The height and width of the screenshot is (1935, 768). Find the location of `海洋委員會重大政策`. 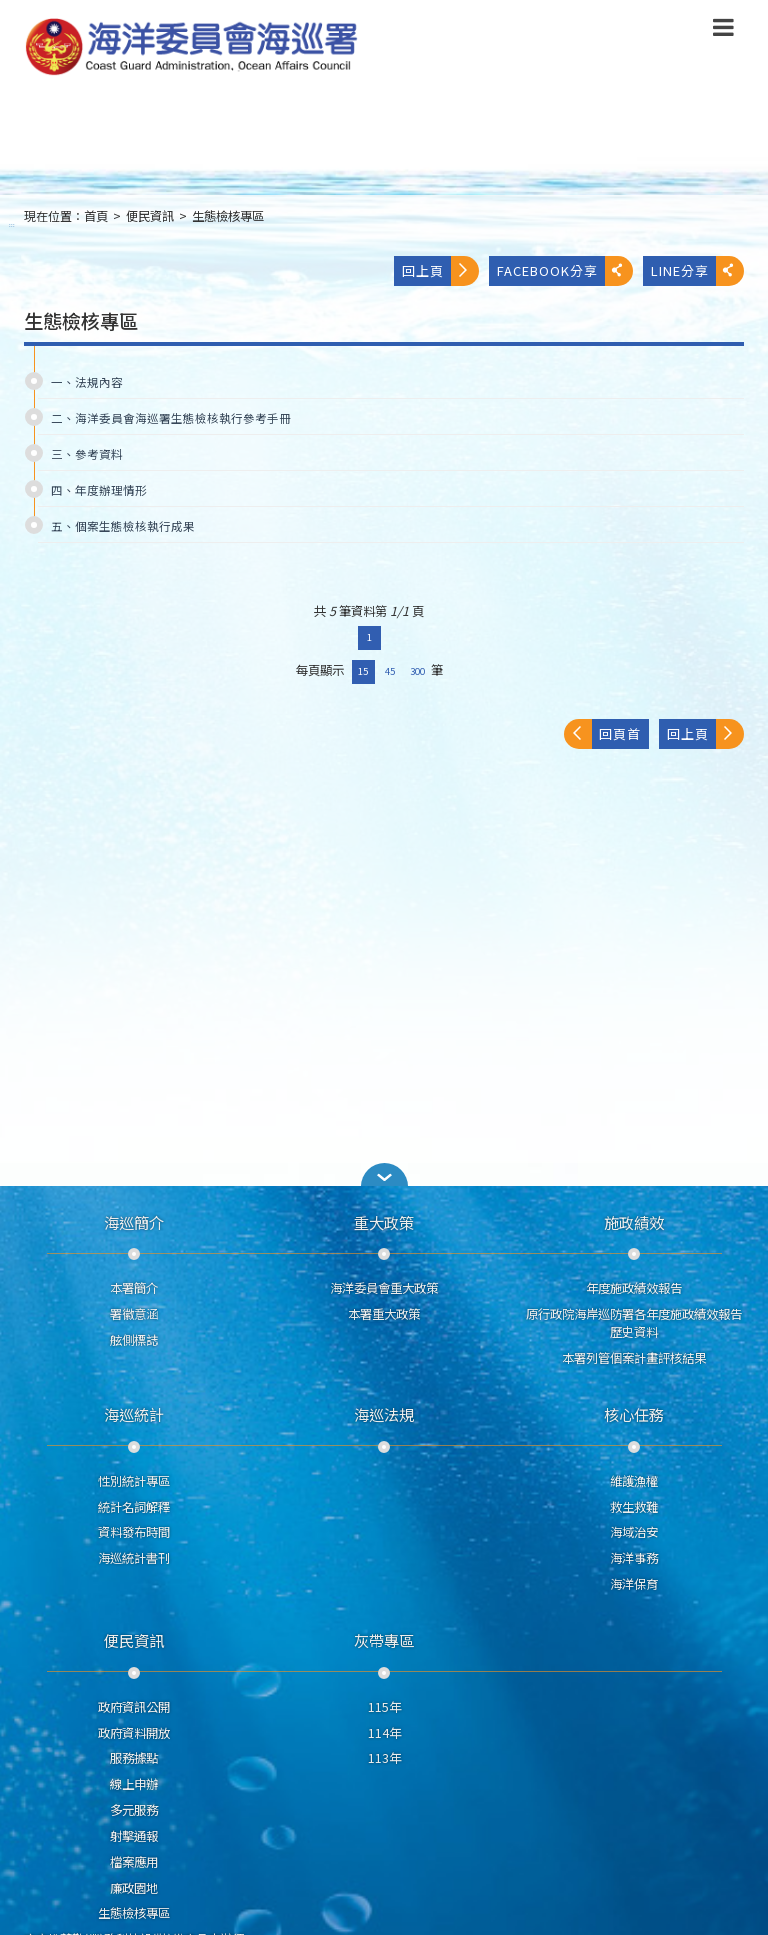

海洋委員會重大政策 is located at coordinates (384, 1288).